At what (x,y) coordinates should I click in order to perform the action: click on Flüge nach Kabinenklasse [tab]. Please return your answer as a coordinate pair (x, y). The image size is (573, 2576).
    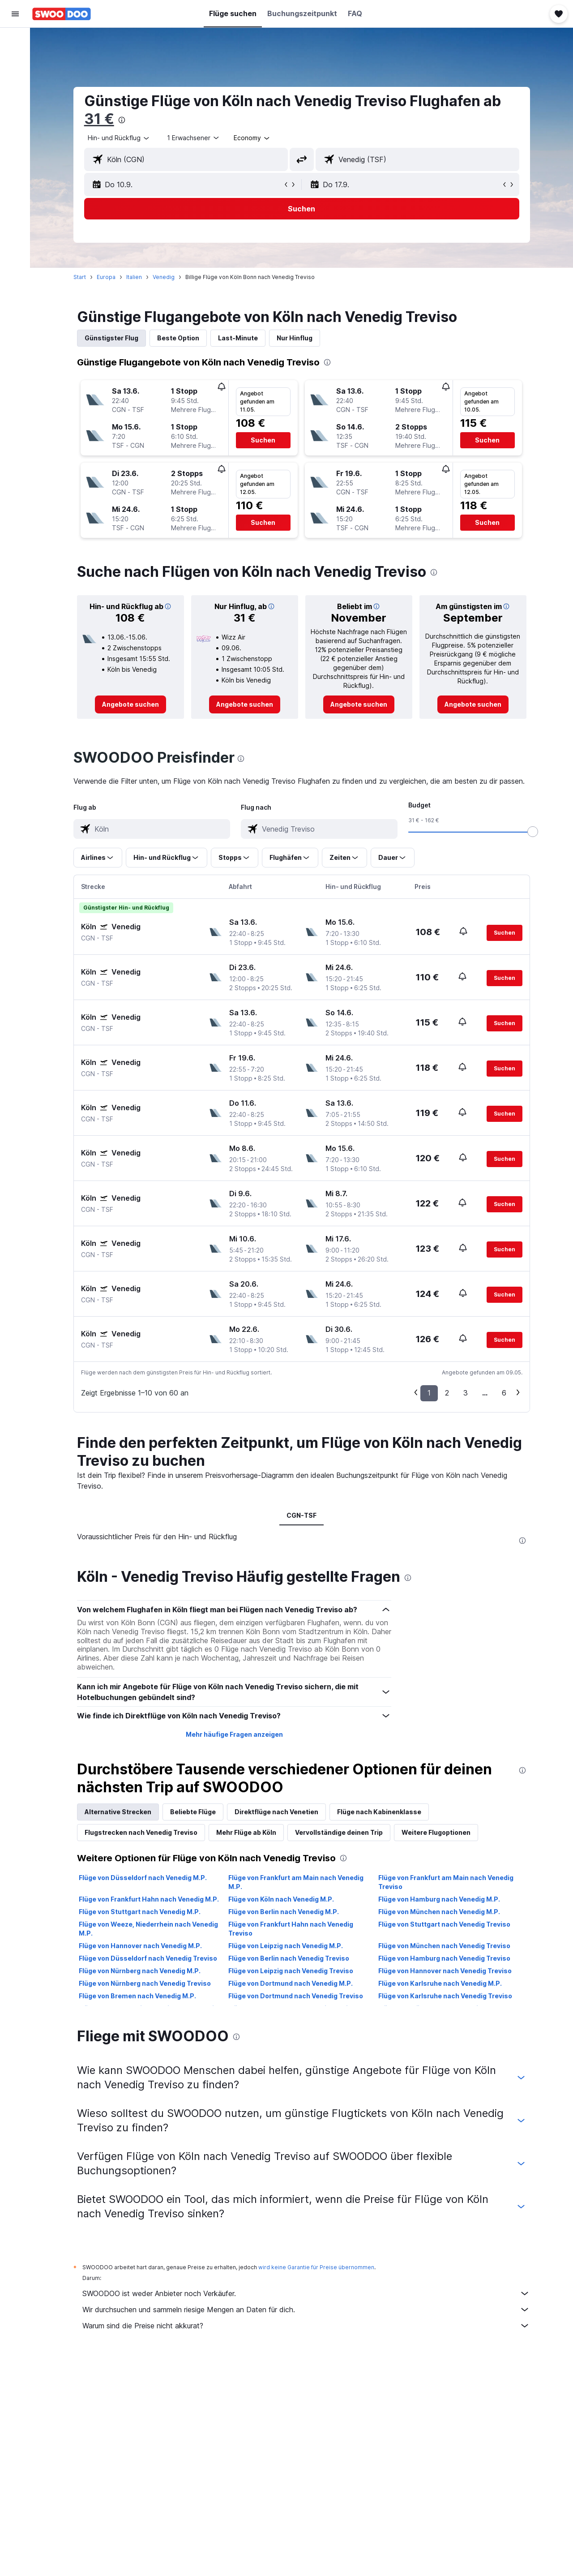
    Looking at the image, I should click on (380, 1812).